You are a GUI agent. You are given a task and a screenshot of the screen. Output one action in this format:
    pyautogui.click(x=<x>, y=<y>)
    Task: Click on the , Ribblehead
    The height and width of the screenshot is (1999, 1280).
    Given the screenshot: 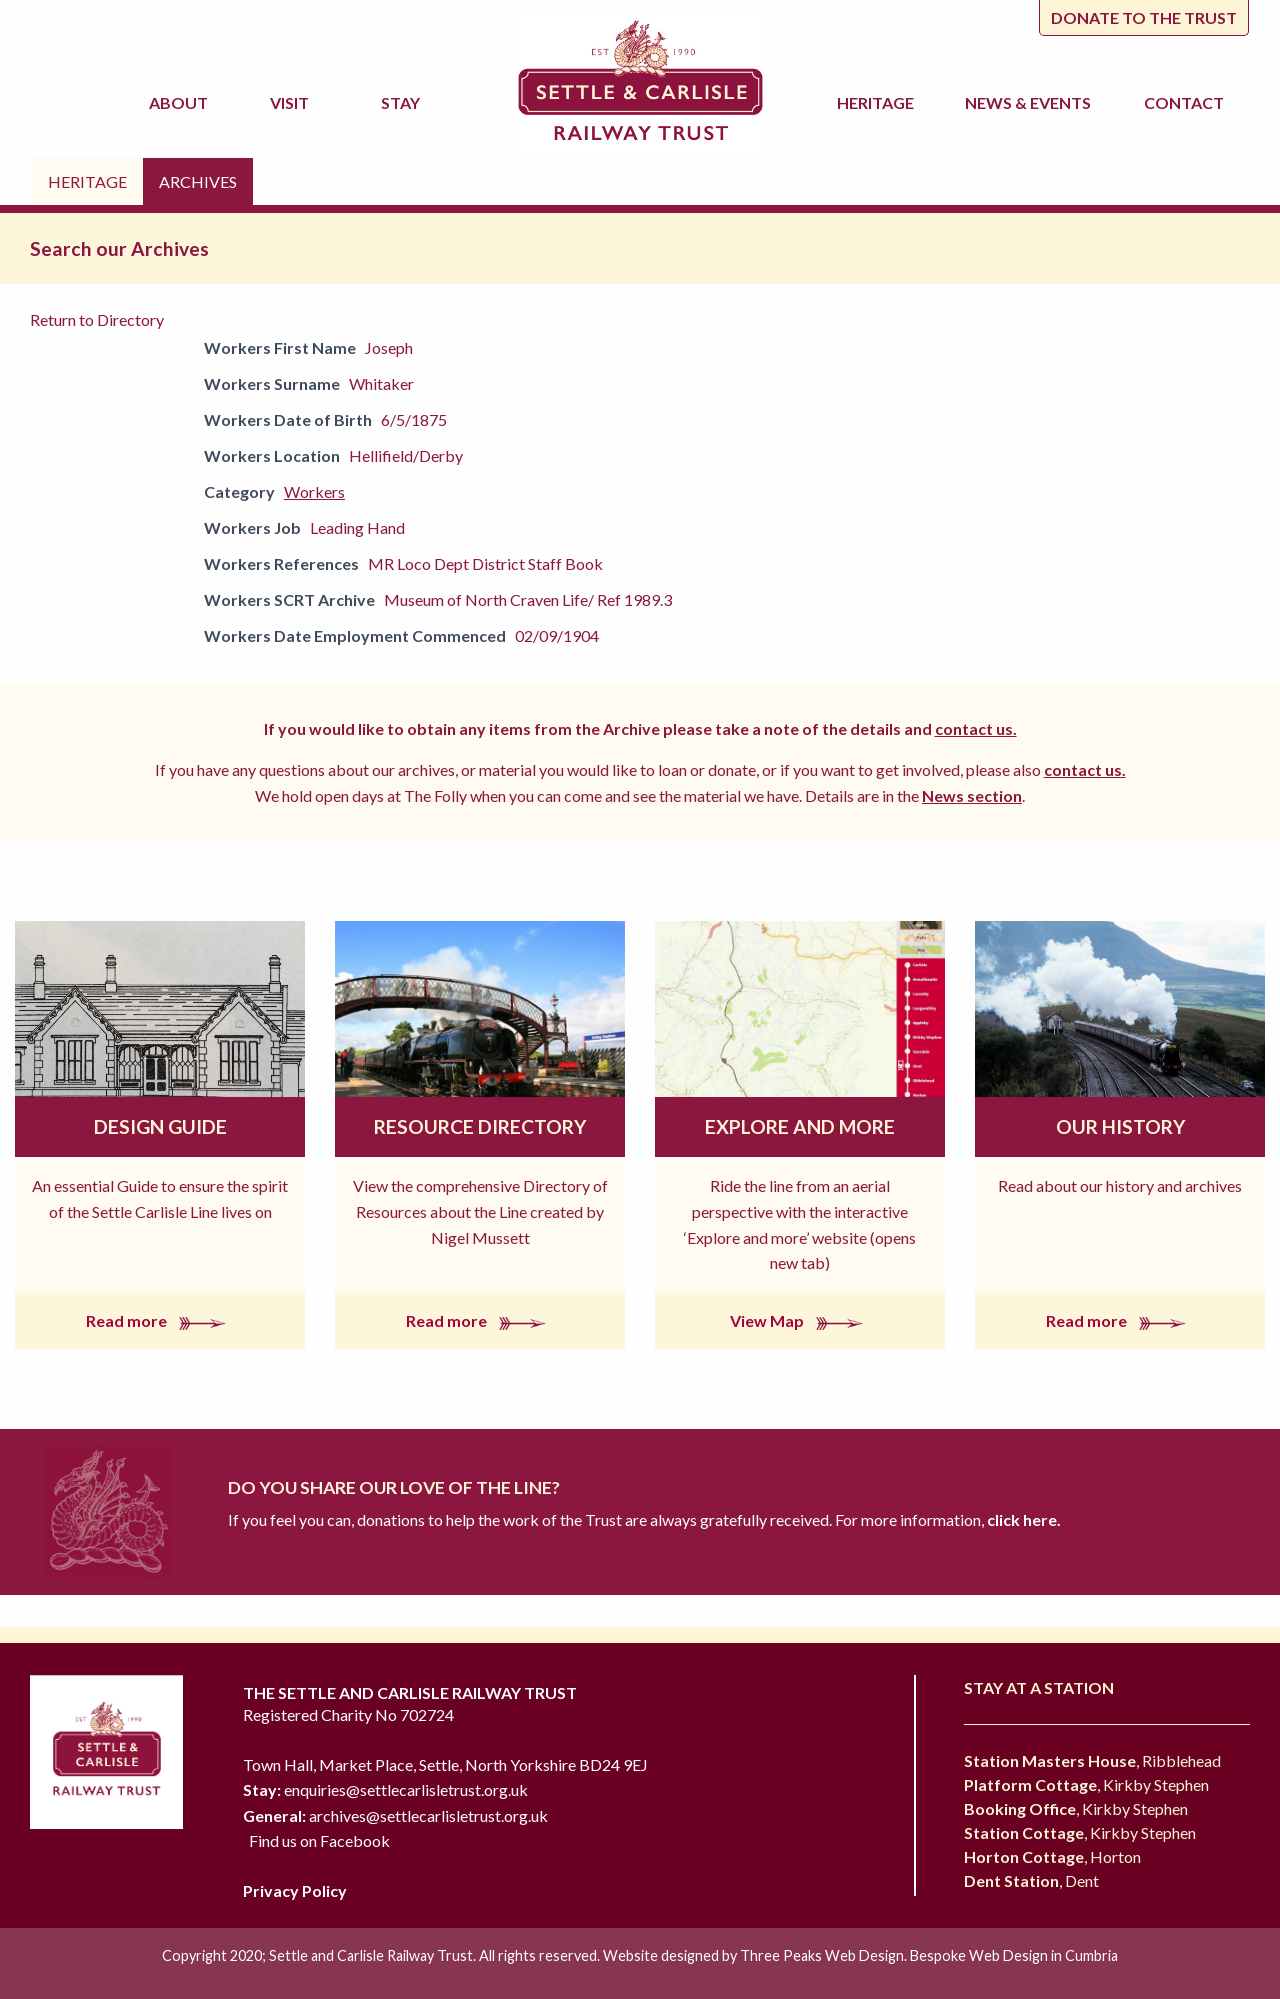 What is the action you would take?
    pyautogui.click(x=1092, y=1760)
    